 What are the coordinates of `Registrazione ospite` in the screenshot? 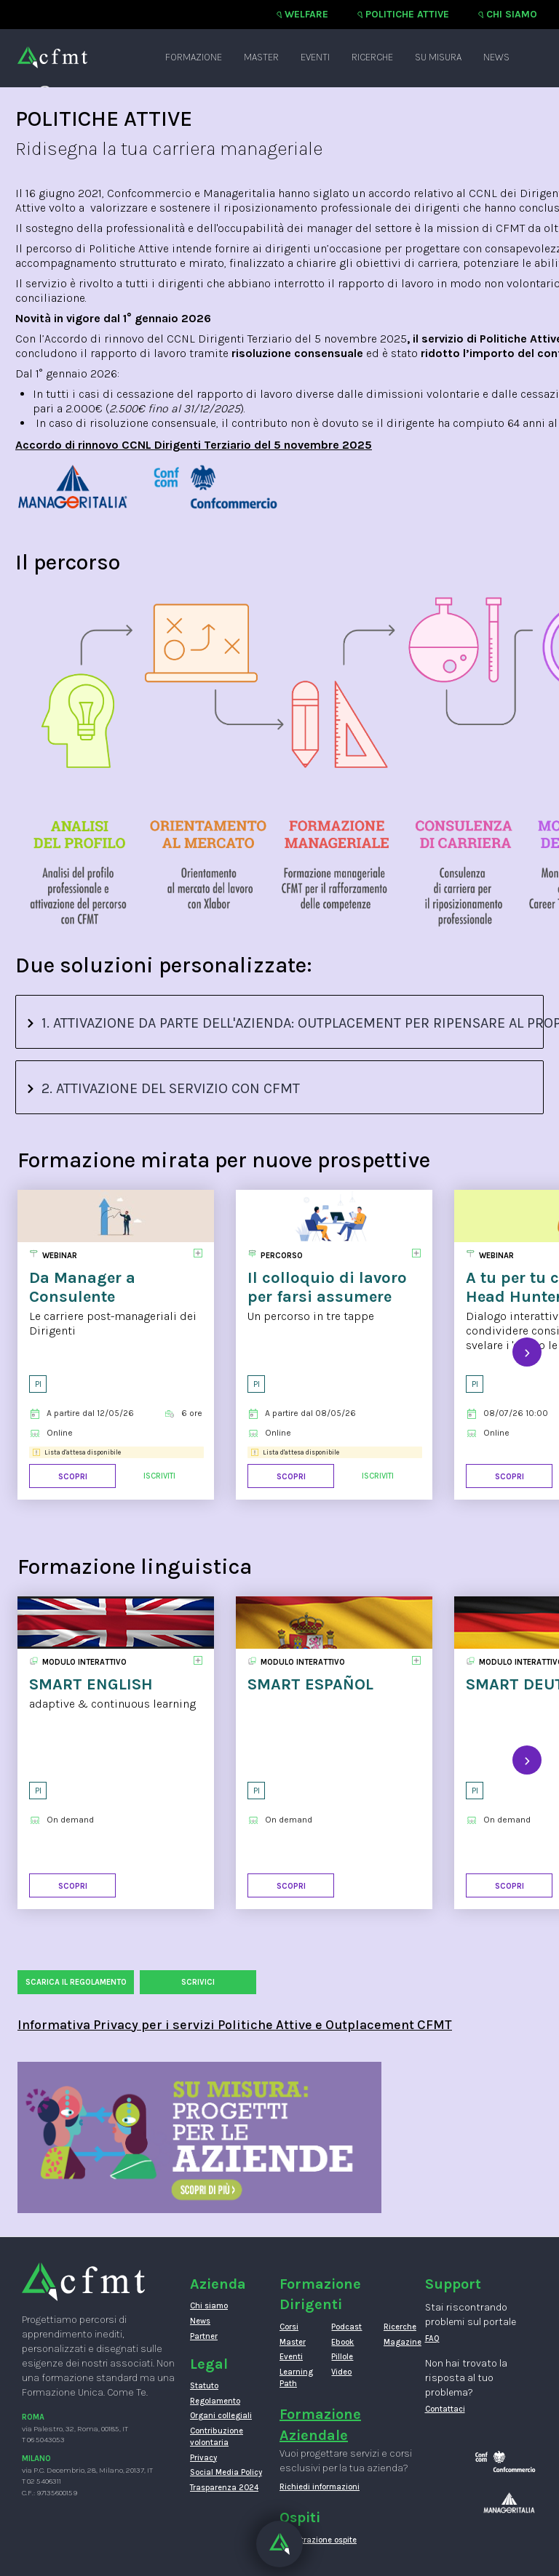 It's located at (318, 2540).